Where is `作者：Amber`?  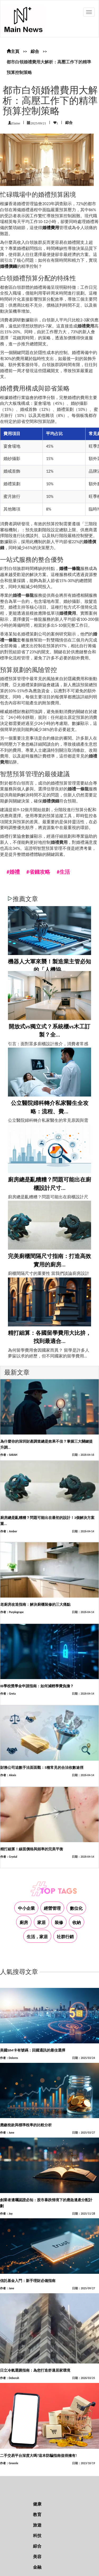
作者：Amber is located at coordinates (8, 1531).